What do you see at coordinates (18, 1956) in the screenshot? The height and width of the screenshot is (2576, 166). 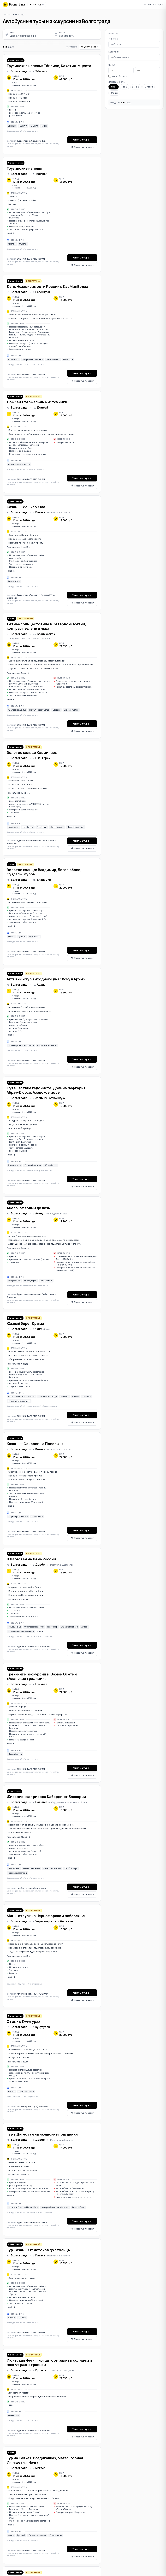 I see `Показать все (4 ещё) ↓` at bounding box center [18, 1956].